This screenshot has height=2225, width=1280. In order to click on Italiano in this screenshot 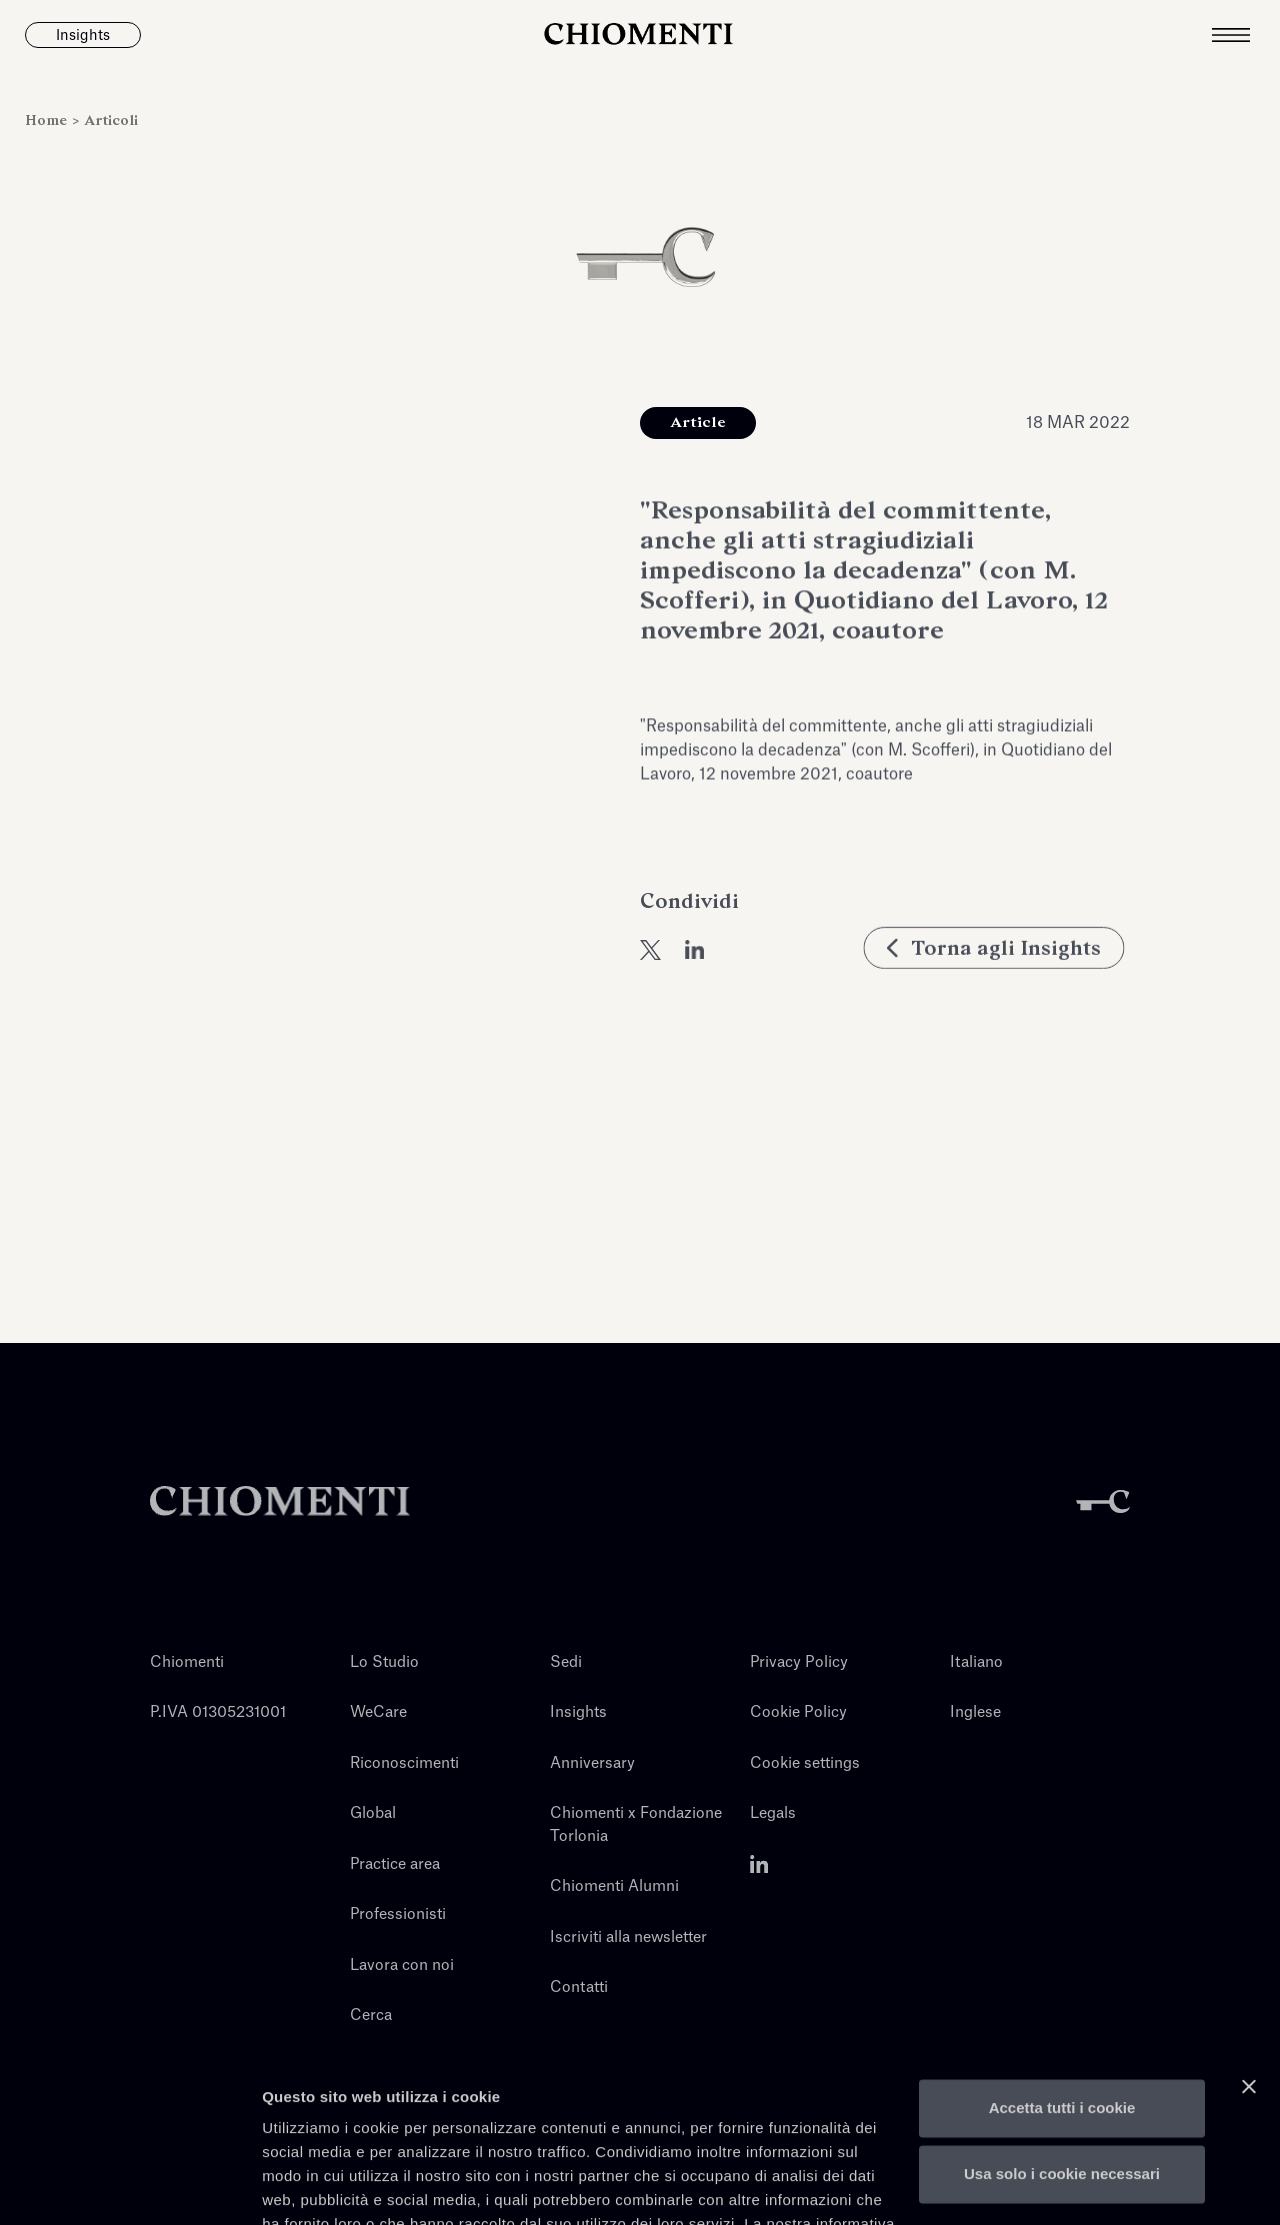, I will do `click(976, 1662)`.